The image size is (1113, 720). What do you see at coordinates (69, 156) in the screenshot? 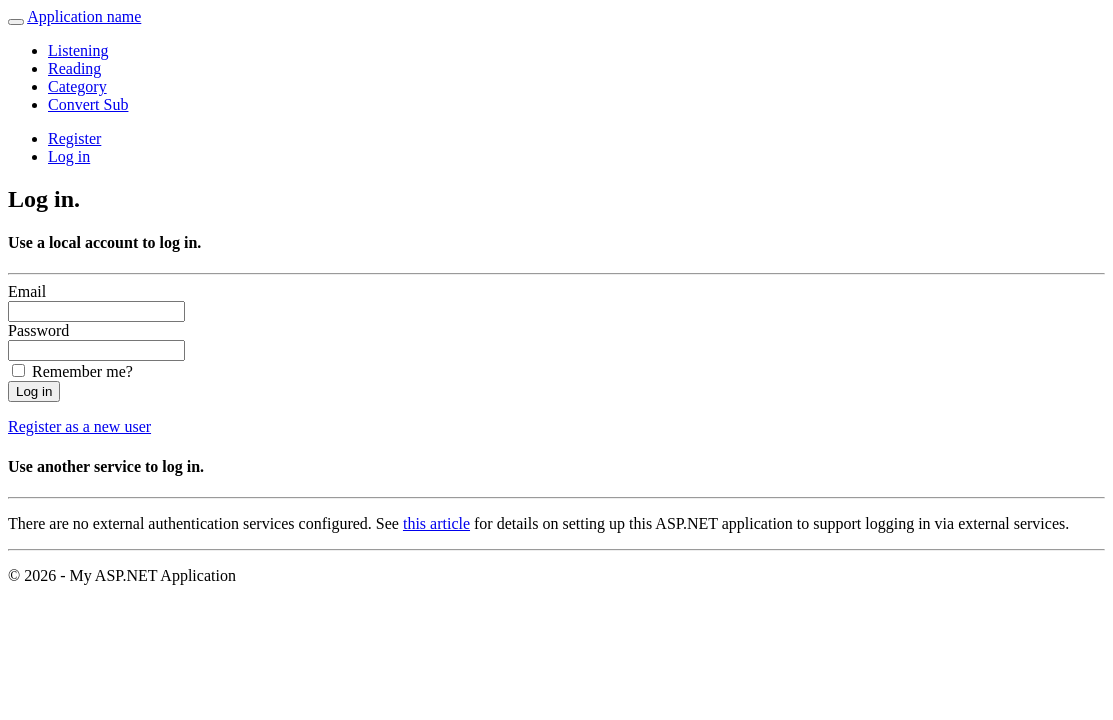
I see `Log in` at bounding box center [69, 156].